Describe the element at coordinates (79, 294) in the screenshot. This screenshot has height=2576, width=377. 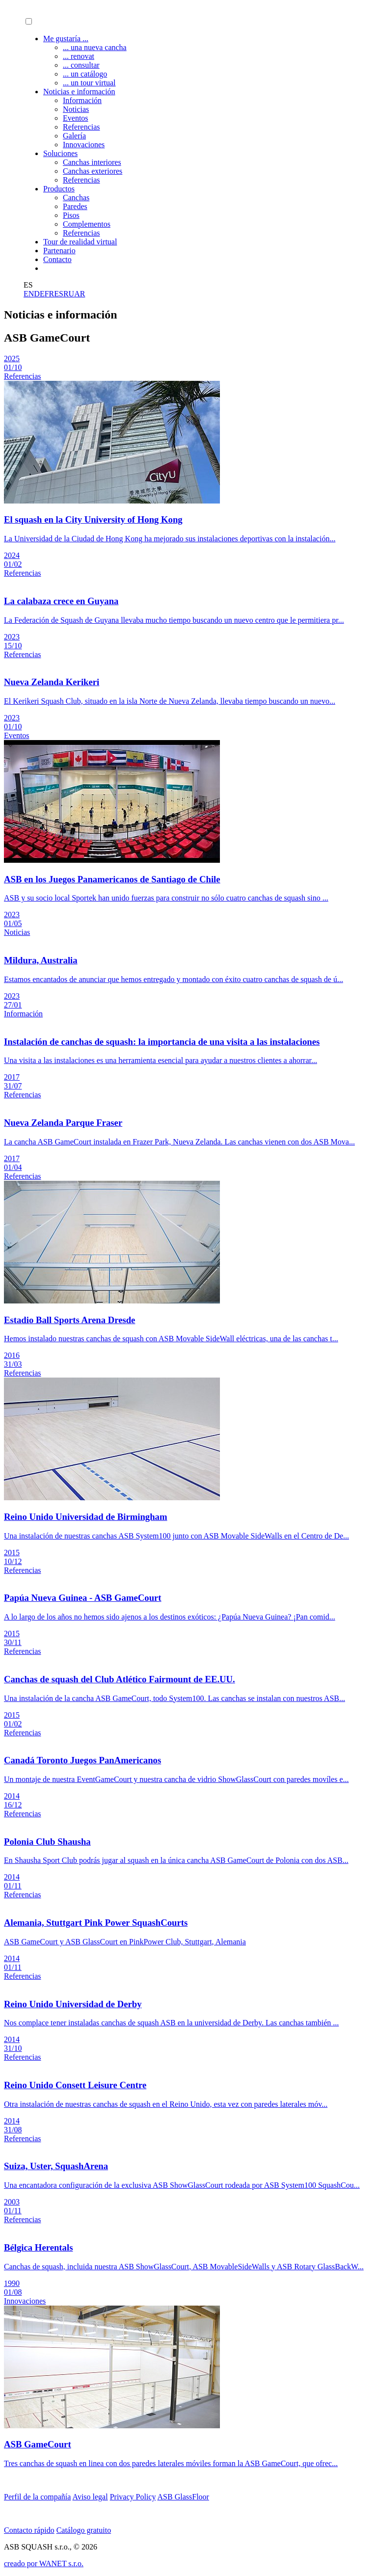
I see `AR` at that location.